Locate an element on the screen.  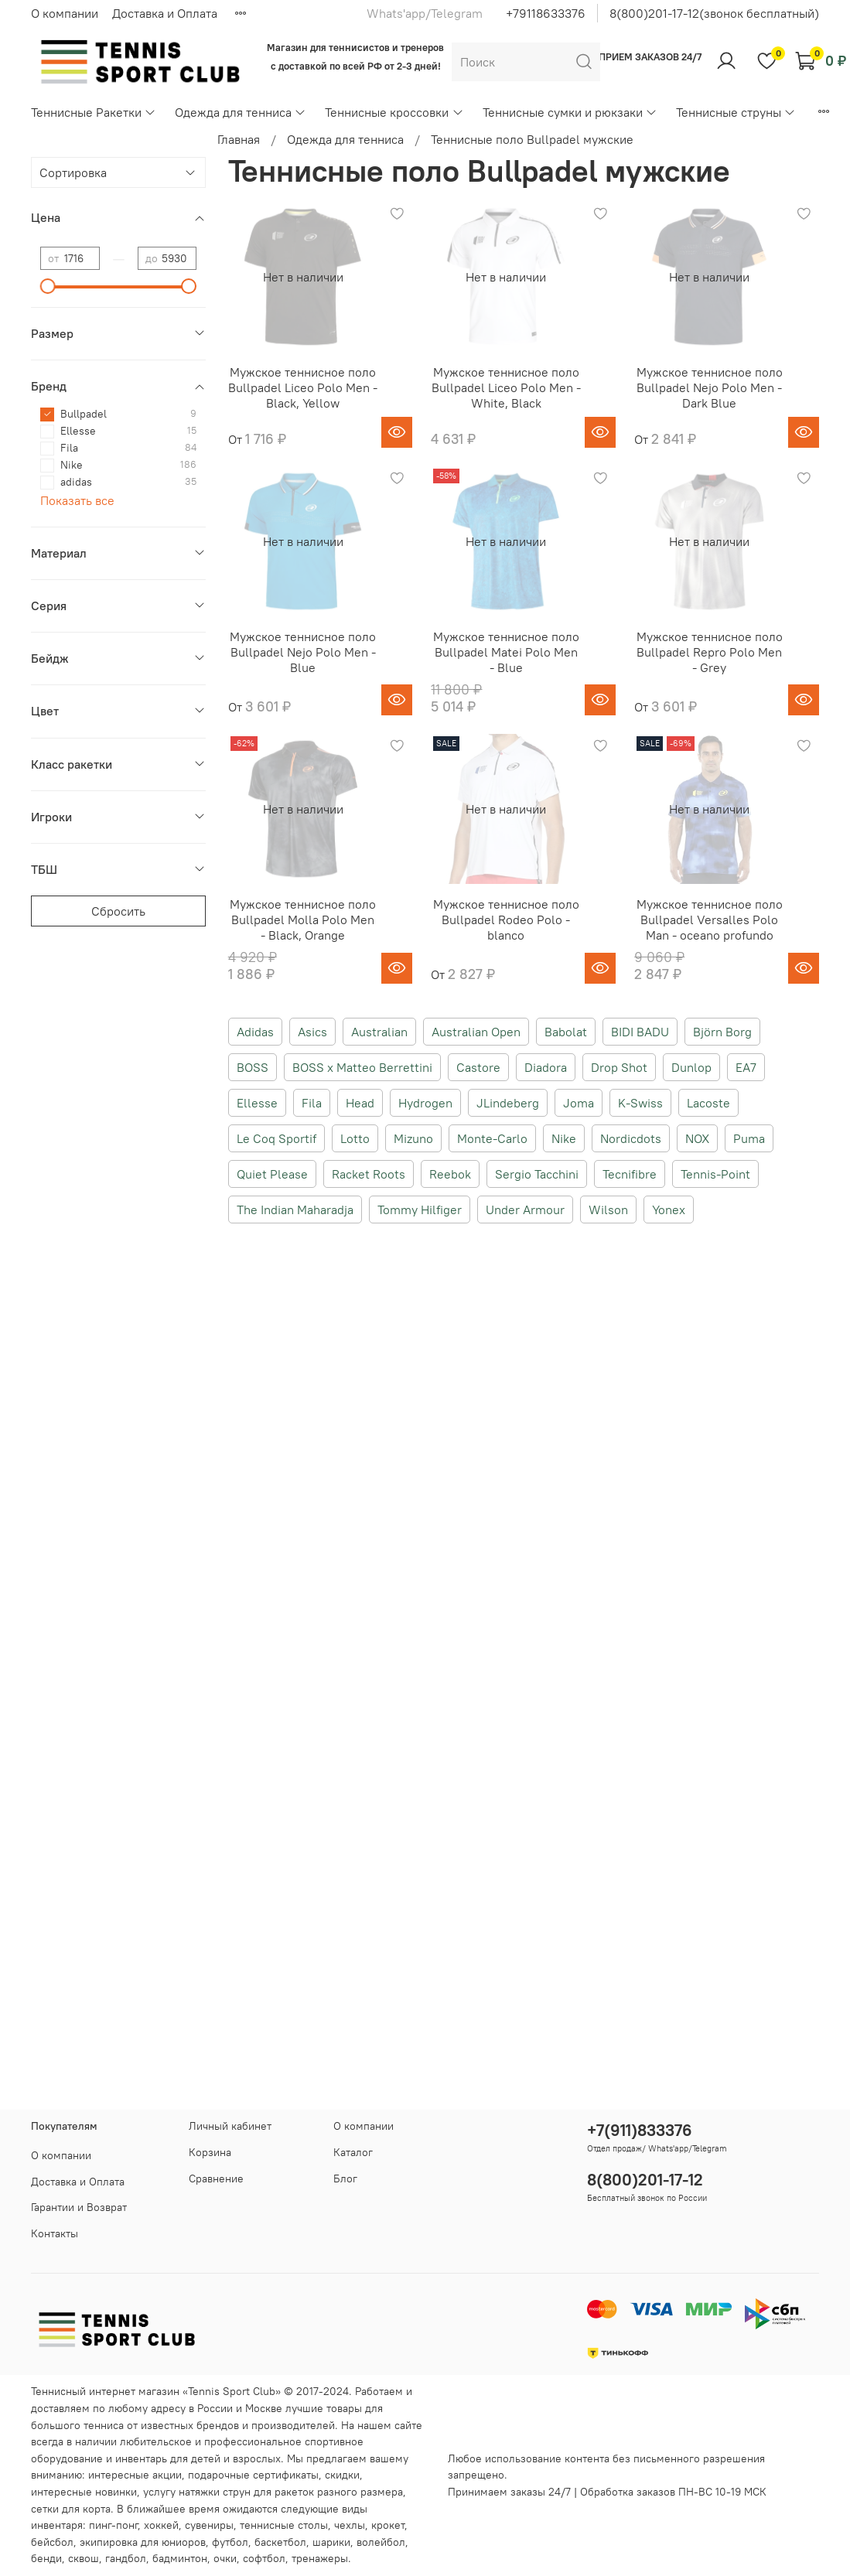
Мужское теннисное поло Bullpadel Versalles Polo Man - oceano profundo is located at coordinates (710, 919).